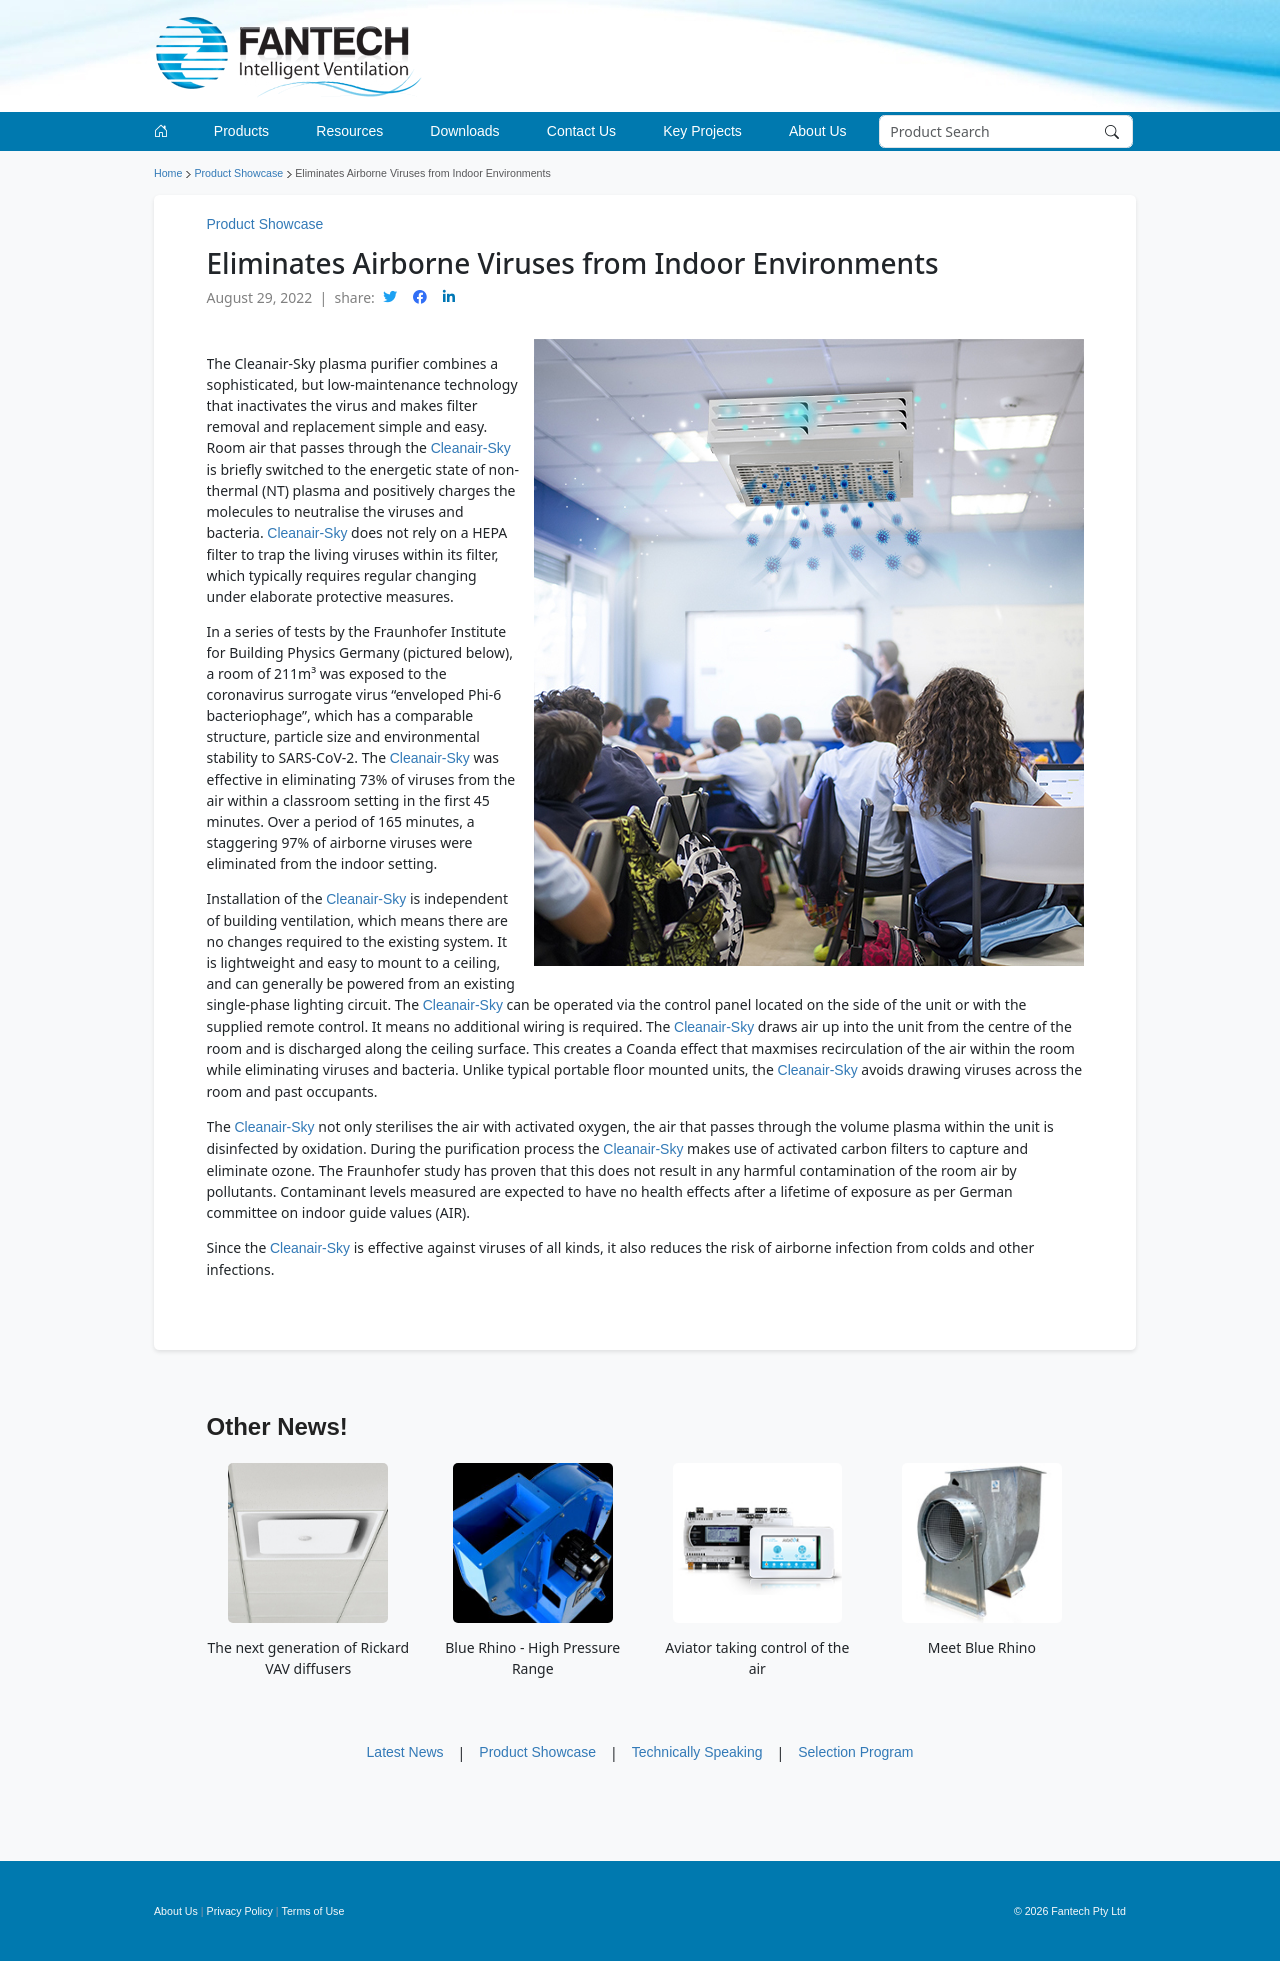 The image size is (1280, 1961). I want to click on Products [button], so click(241, 131).